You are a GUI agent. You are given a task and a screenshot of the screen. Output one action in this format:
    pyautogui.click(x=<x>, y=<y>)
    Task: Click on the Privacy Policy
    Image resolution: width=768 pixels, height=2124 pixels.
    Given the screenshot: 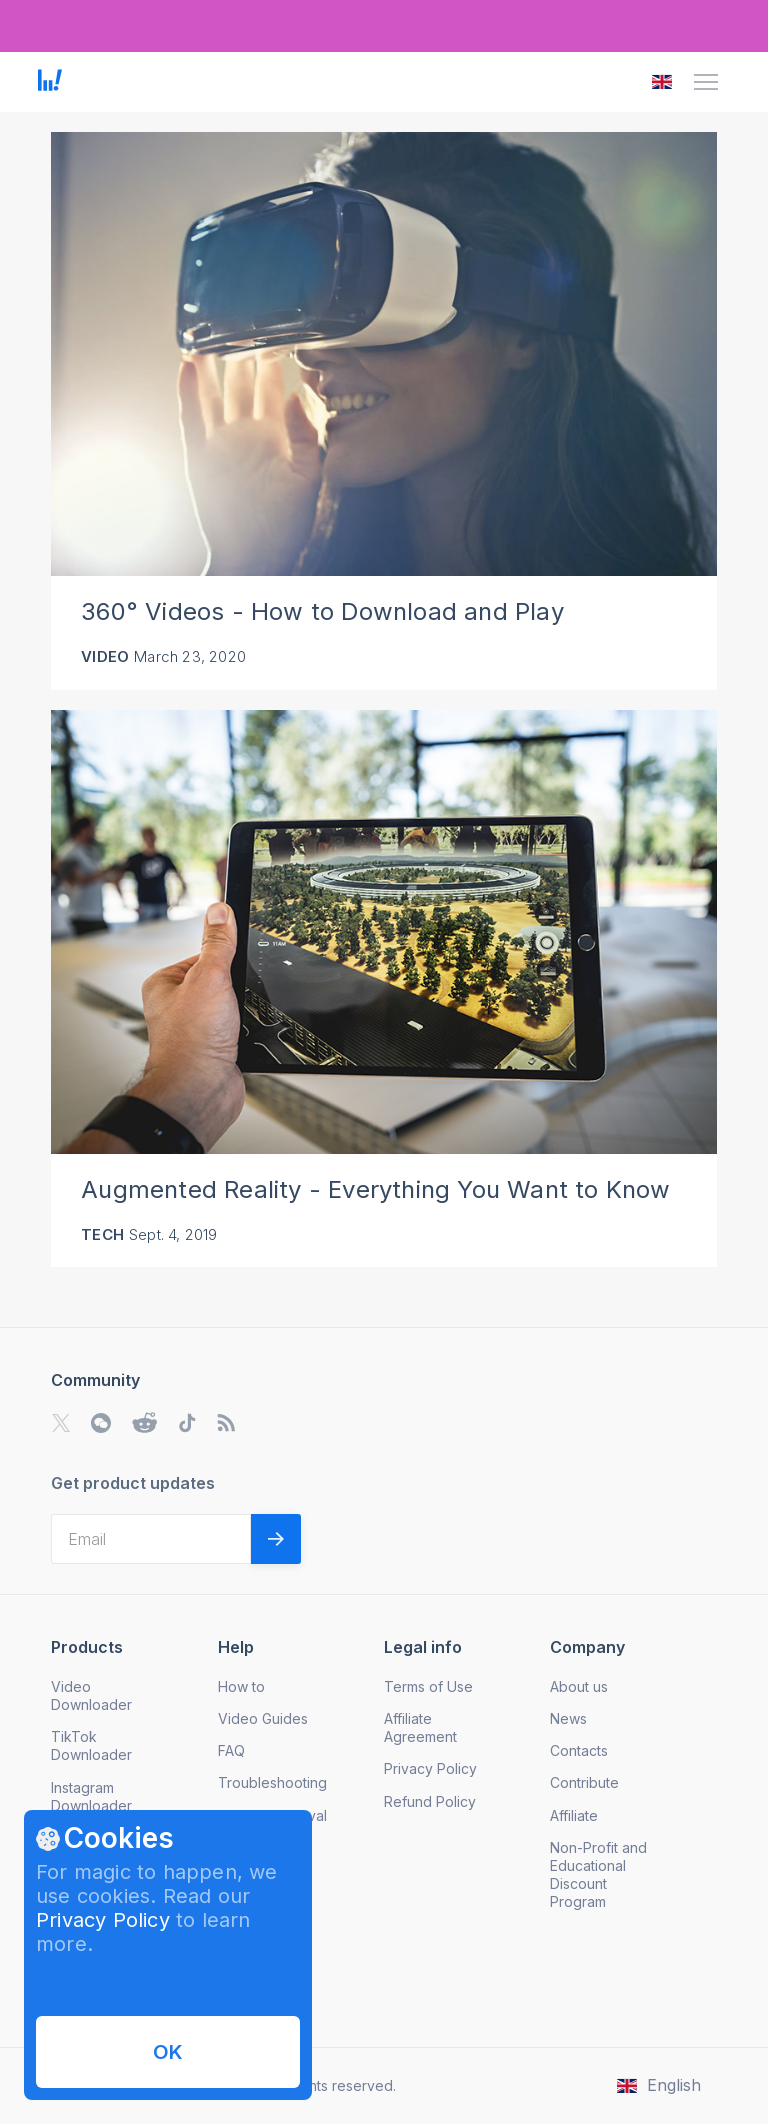 What is the action you would take?
    pyautogui.click(x=103, y=1920)
    